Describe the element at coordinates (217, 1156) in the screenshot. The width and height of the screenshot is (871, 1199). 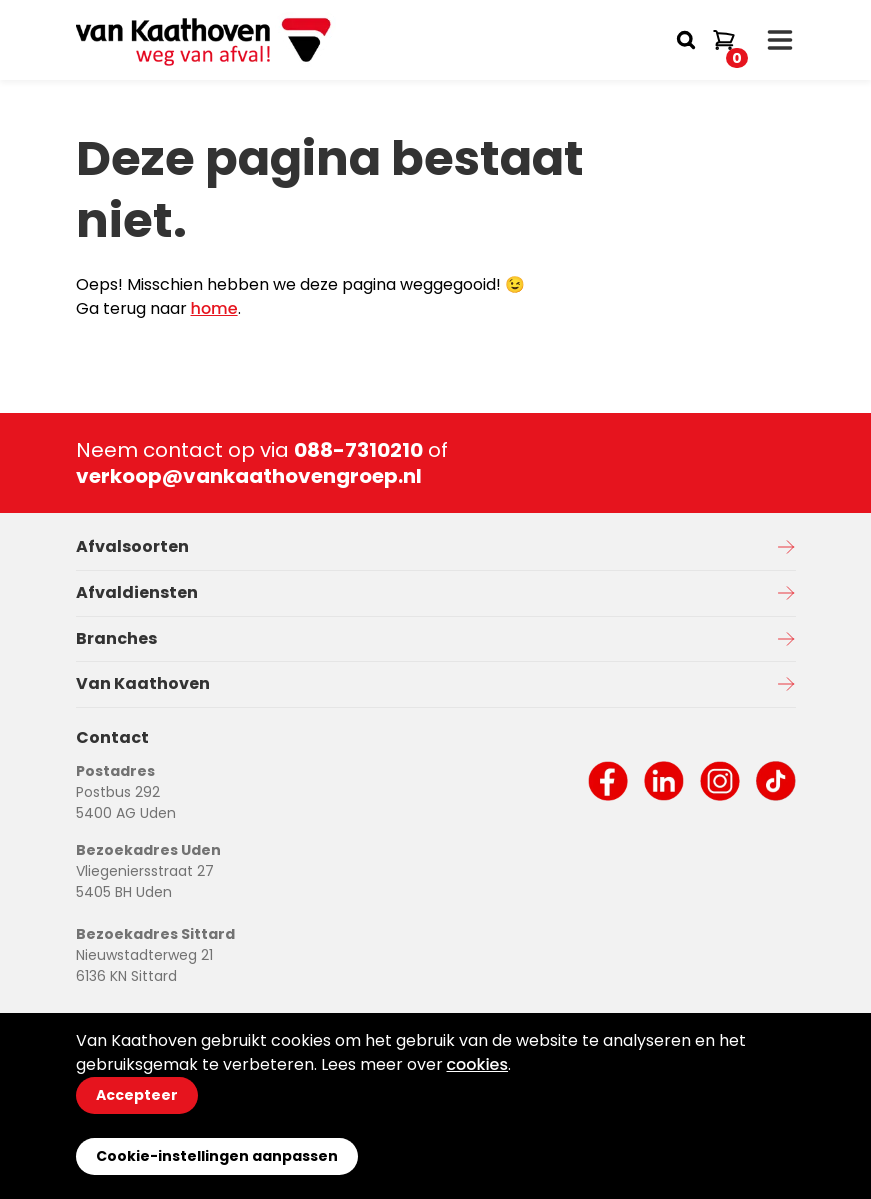
I see `Cookie-instellingen aanpassen` at that location.